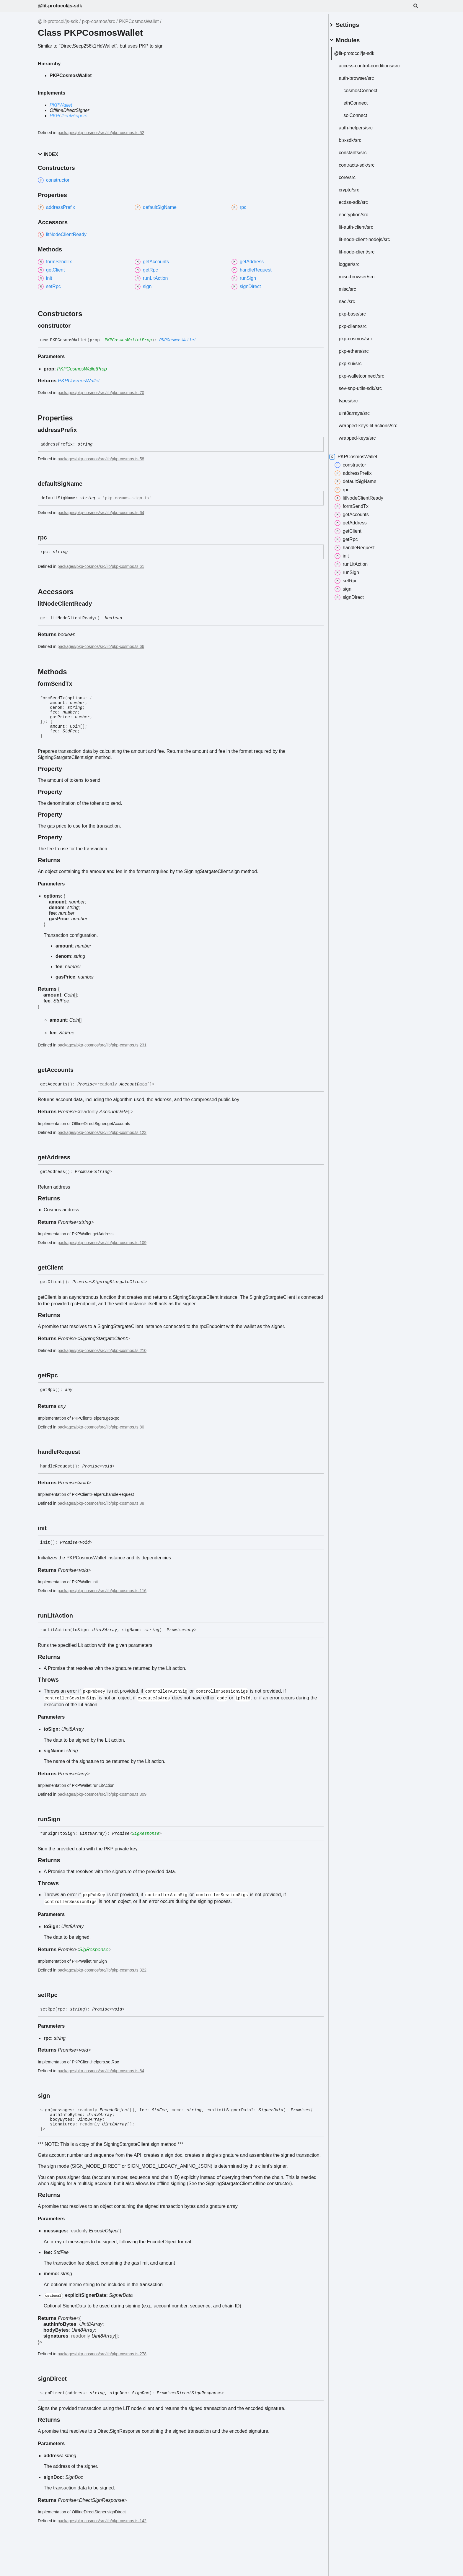  What do you see at coordinates (367, 386) in the screenshot?
I see `sev-snp-utils-sdk/src` at bounding box center [367, 386].